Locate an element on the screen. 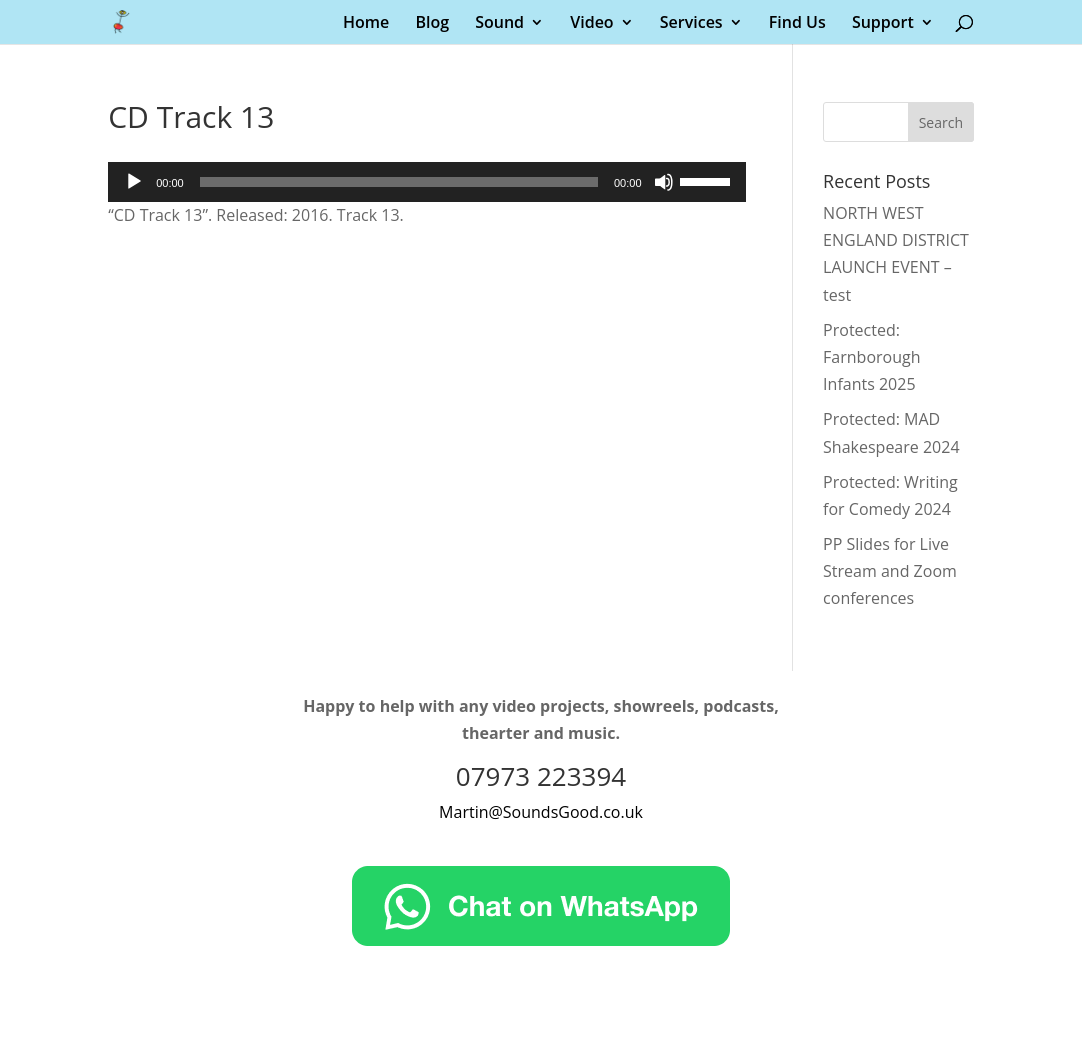  [Play] is located at coordinates (134, 182).